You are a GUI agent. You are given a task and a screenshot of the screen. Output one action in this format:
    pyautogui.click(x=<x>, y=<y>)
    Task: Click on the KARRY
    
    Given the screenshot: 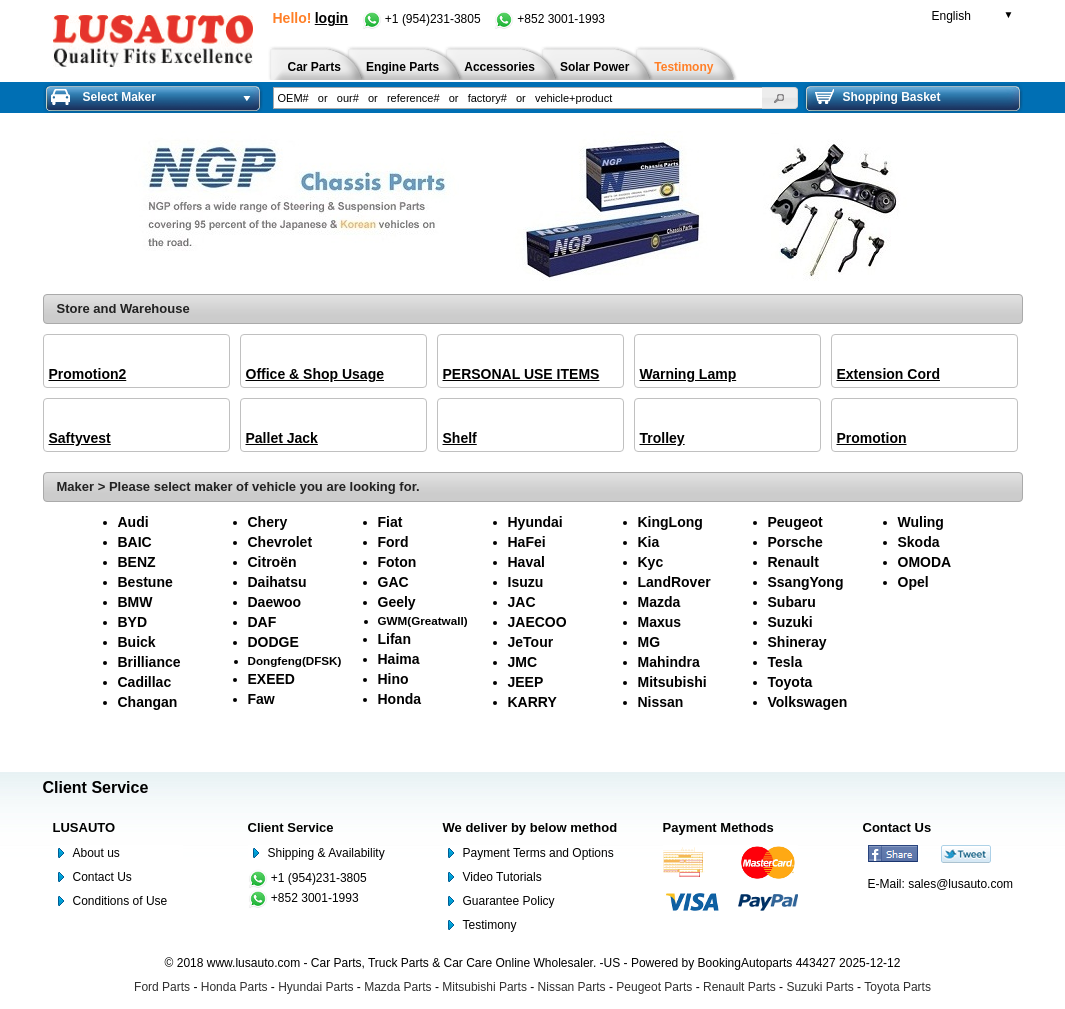 What is the action you would take?
    pyautogui.click(x=532, y=702)
    